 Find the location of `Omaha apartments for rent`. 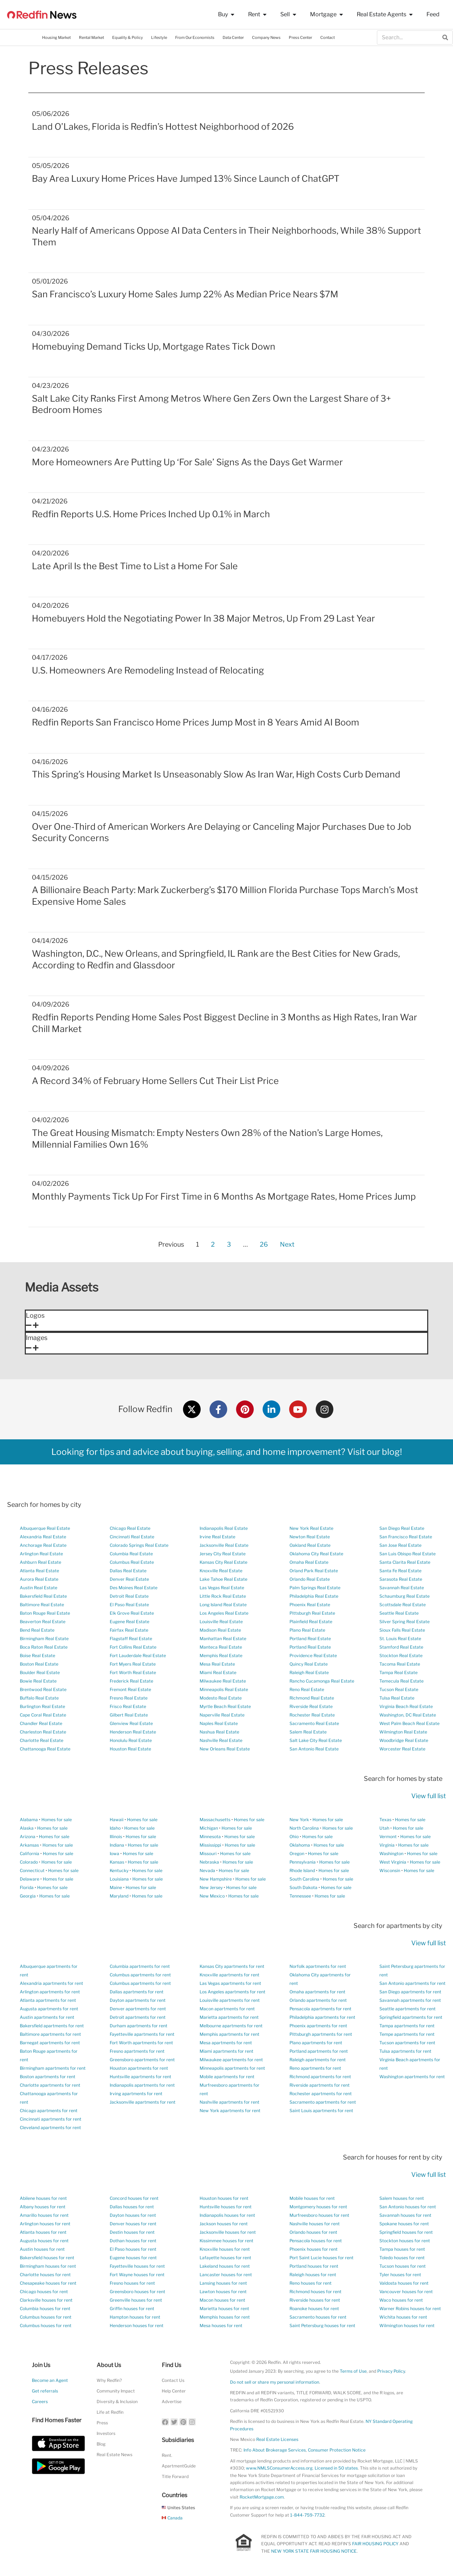

Omaha apartments for rent is located at coordinates (317, 1991).